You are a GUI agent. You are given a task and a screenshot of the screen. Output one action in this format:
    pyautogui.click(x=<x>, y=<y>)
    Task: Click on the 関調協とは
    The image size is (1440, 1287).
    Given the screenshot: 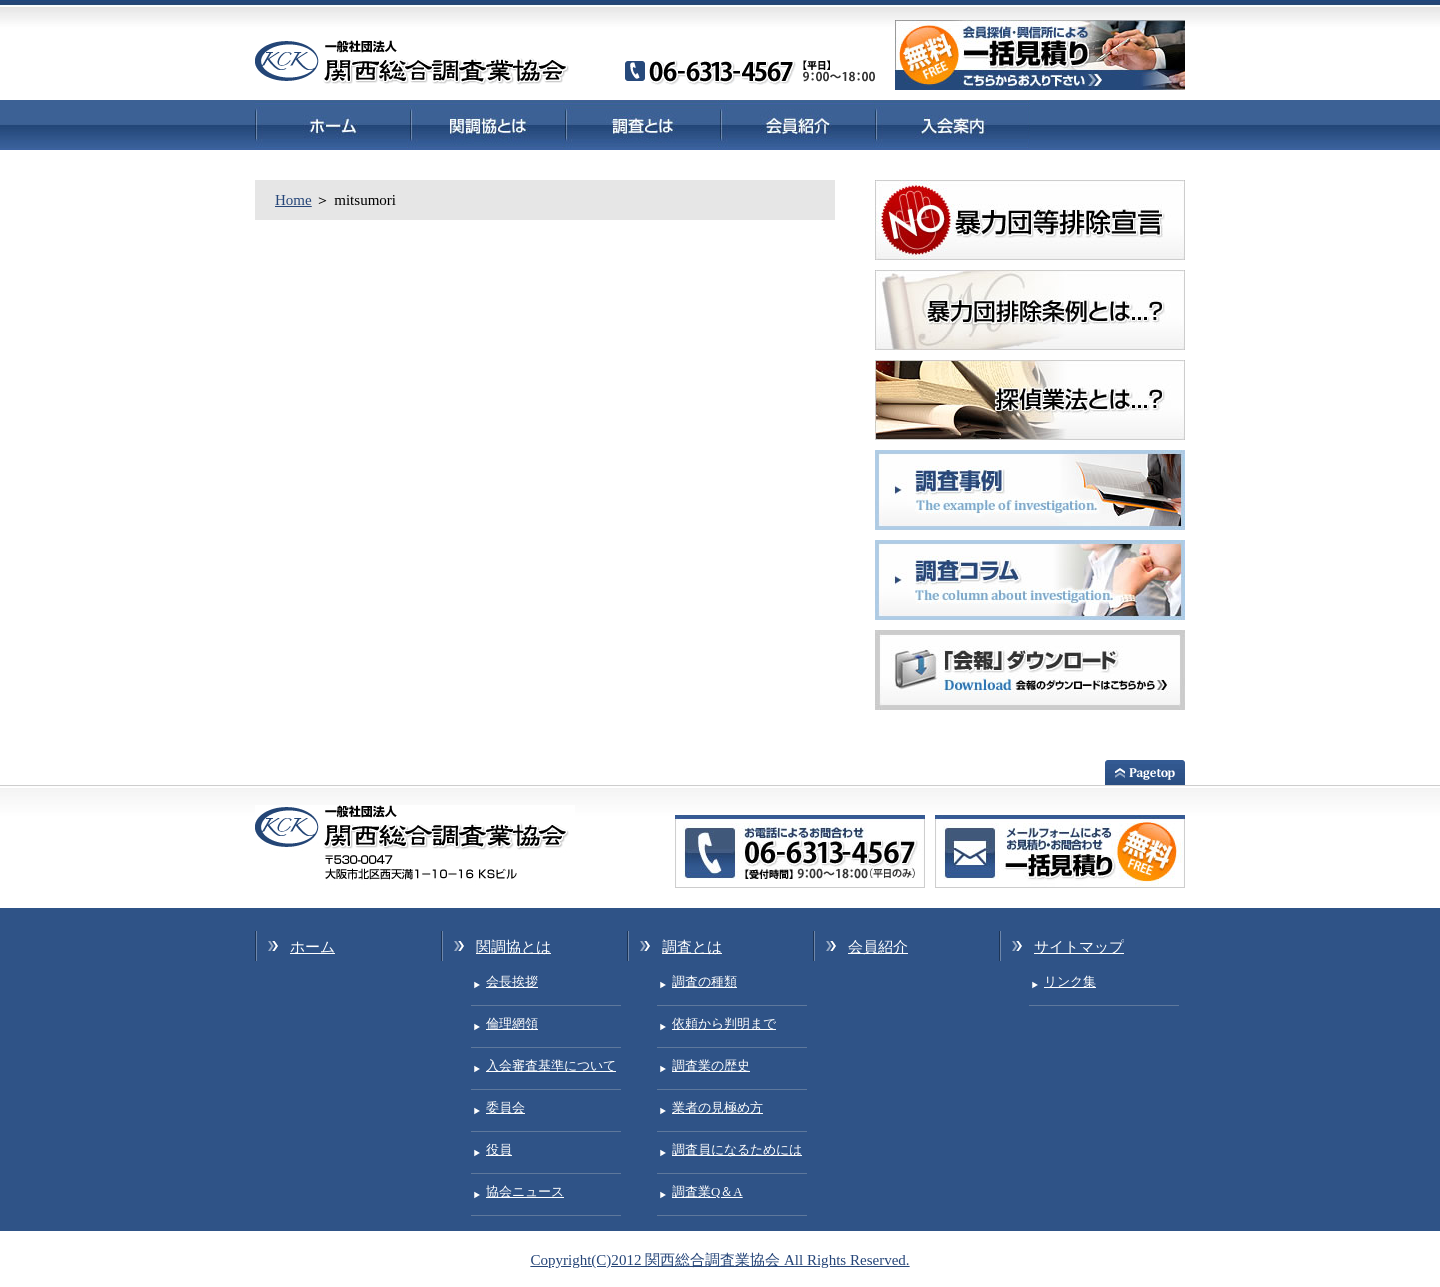 What is the action you would take?
    pyautogui.click(x=487, y=124)
    